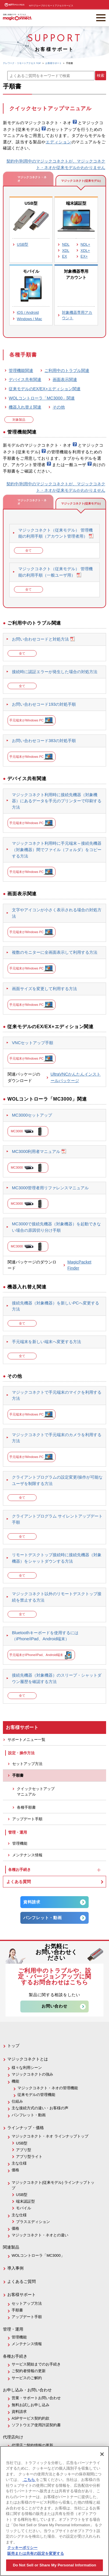  What do you see at coordinates (65, 250) in the screenshot?
I see `XDL` at bounding box center [65, 250].